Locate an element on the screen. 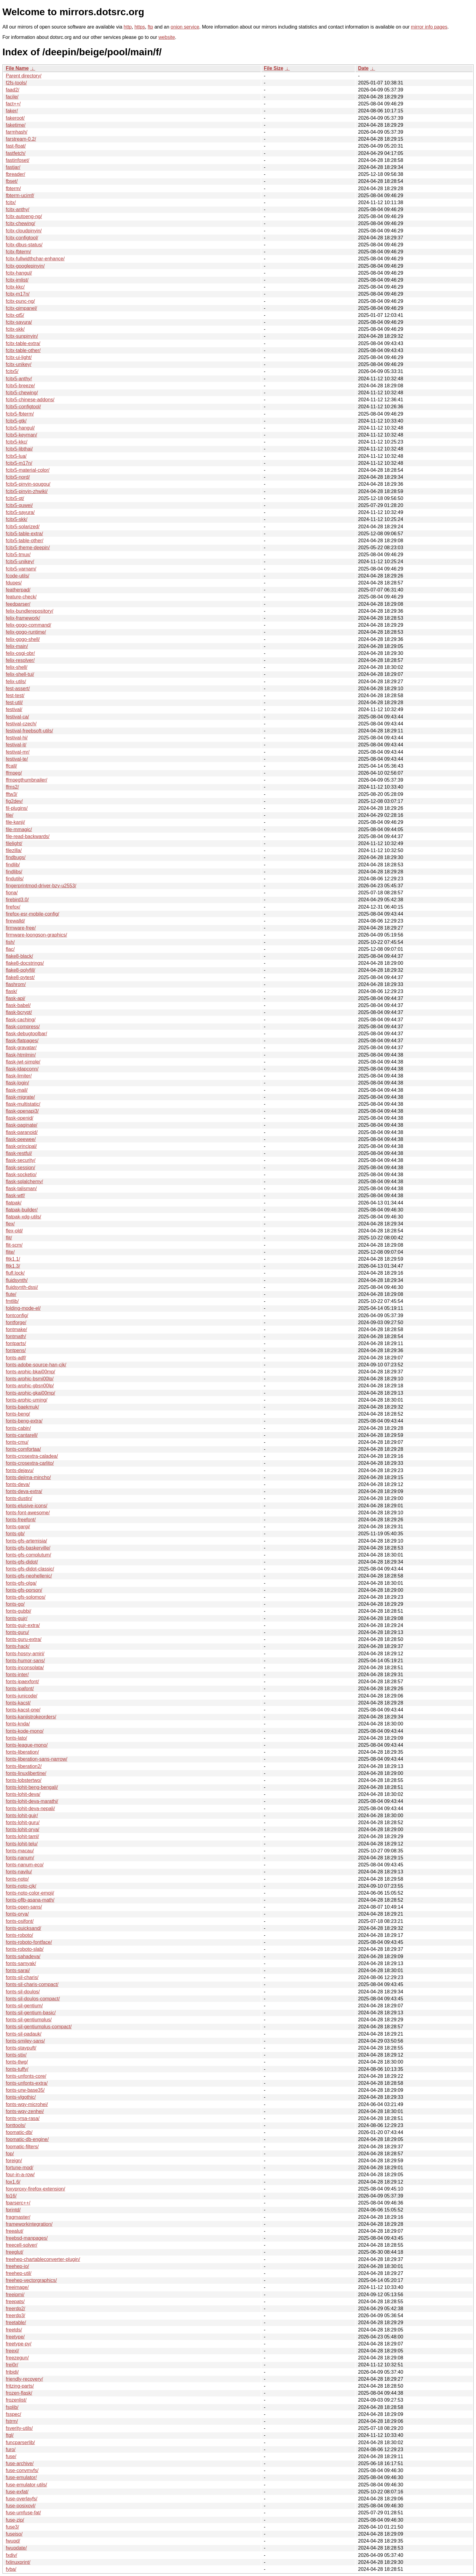  freerdp2/ is located at coordinates (15, 2308).